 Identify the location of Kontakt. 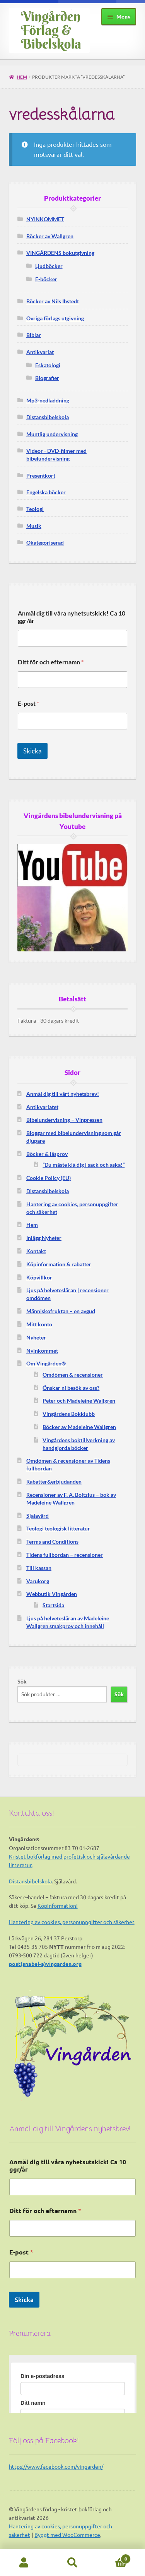
(36, 1251).